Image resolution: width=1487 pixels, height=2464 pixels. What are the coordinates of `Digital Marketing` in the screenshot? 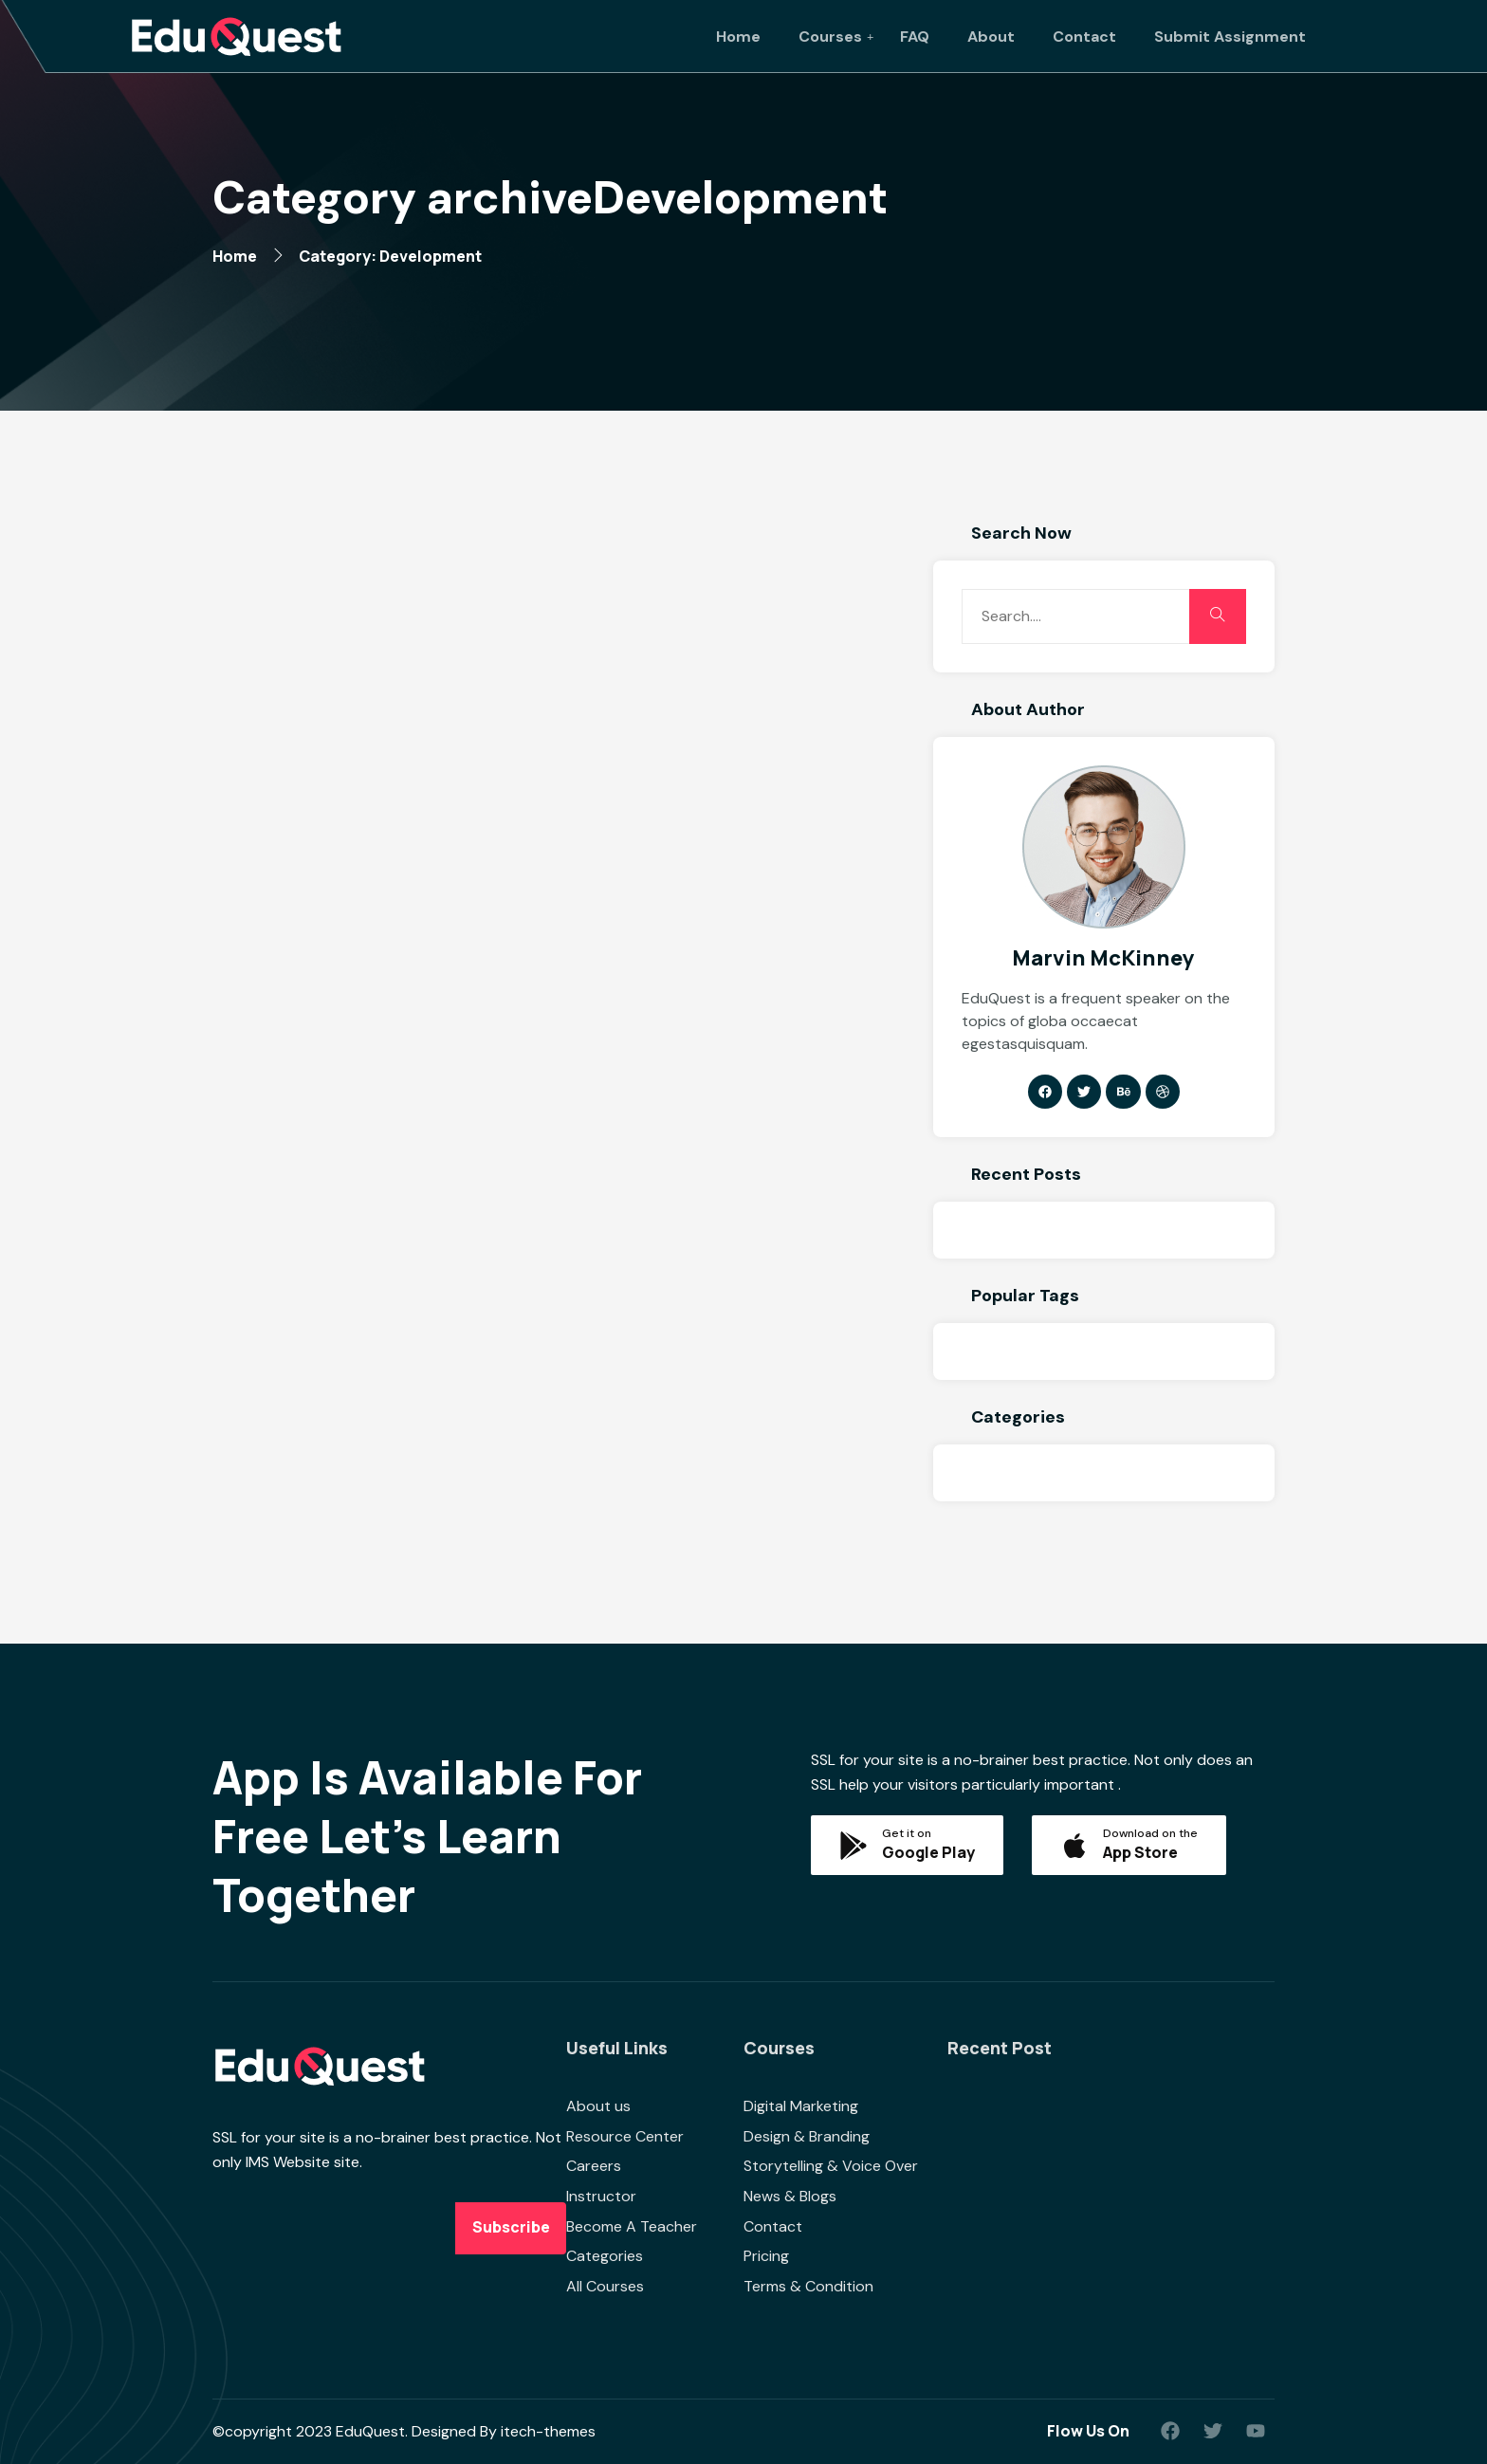 It's located at (801, 2106).